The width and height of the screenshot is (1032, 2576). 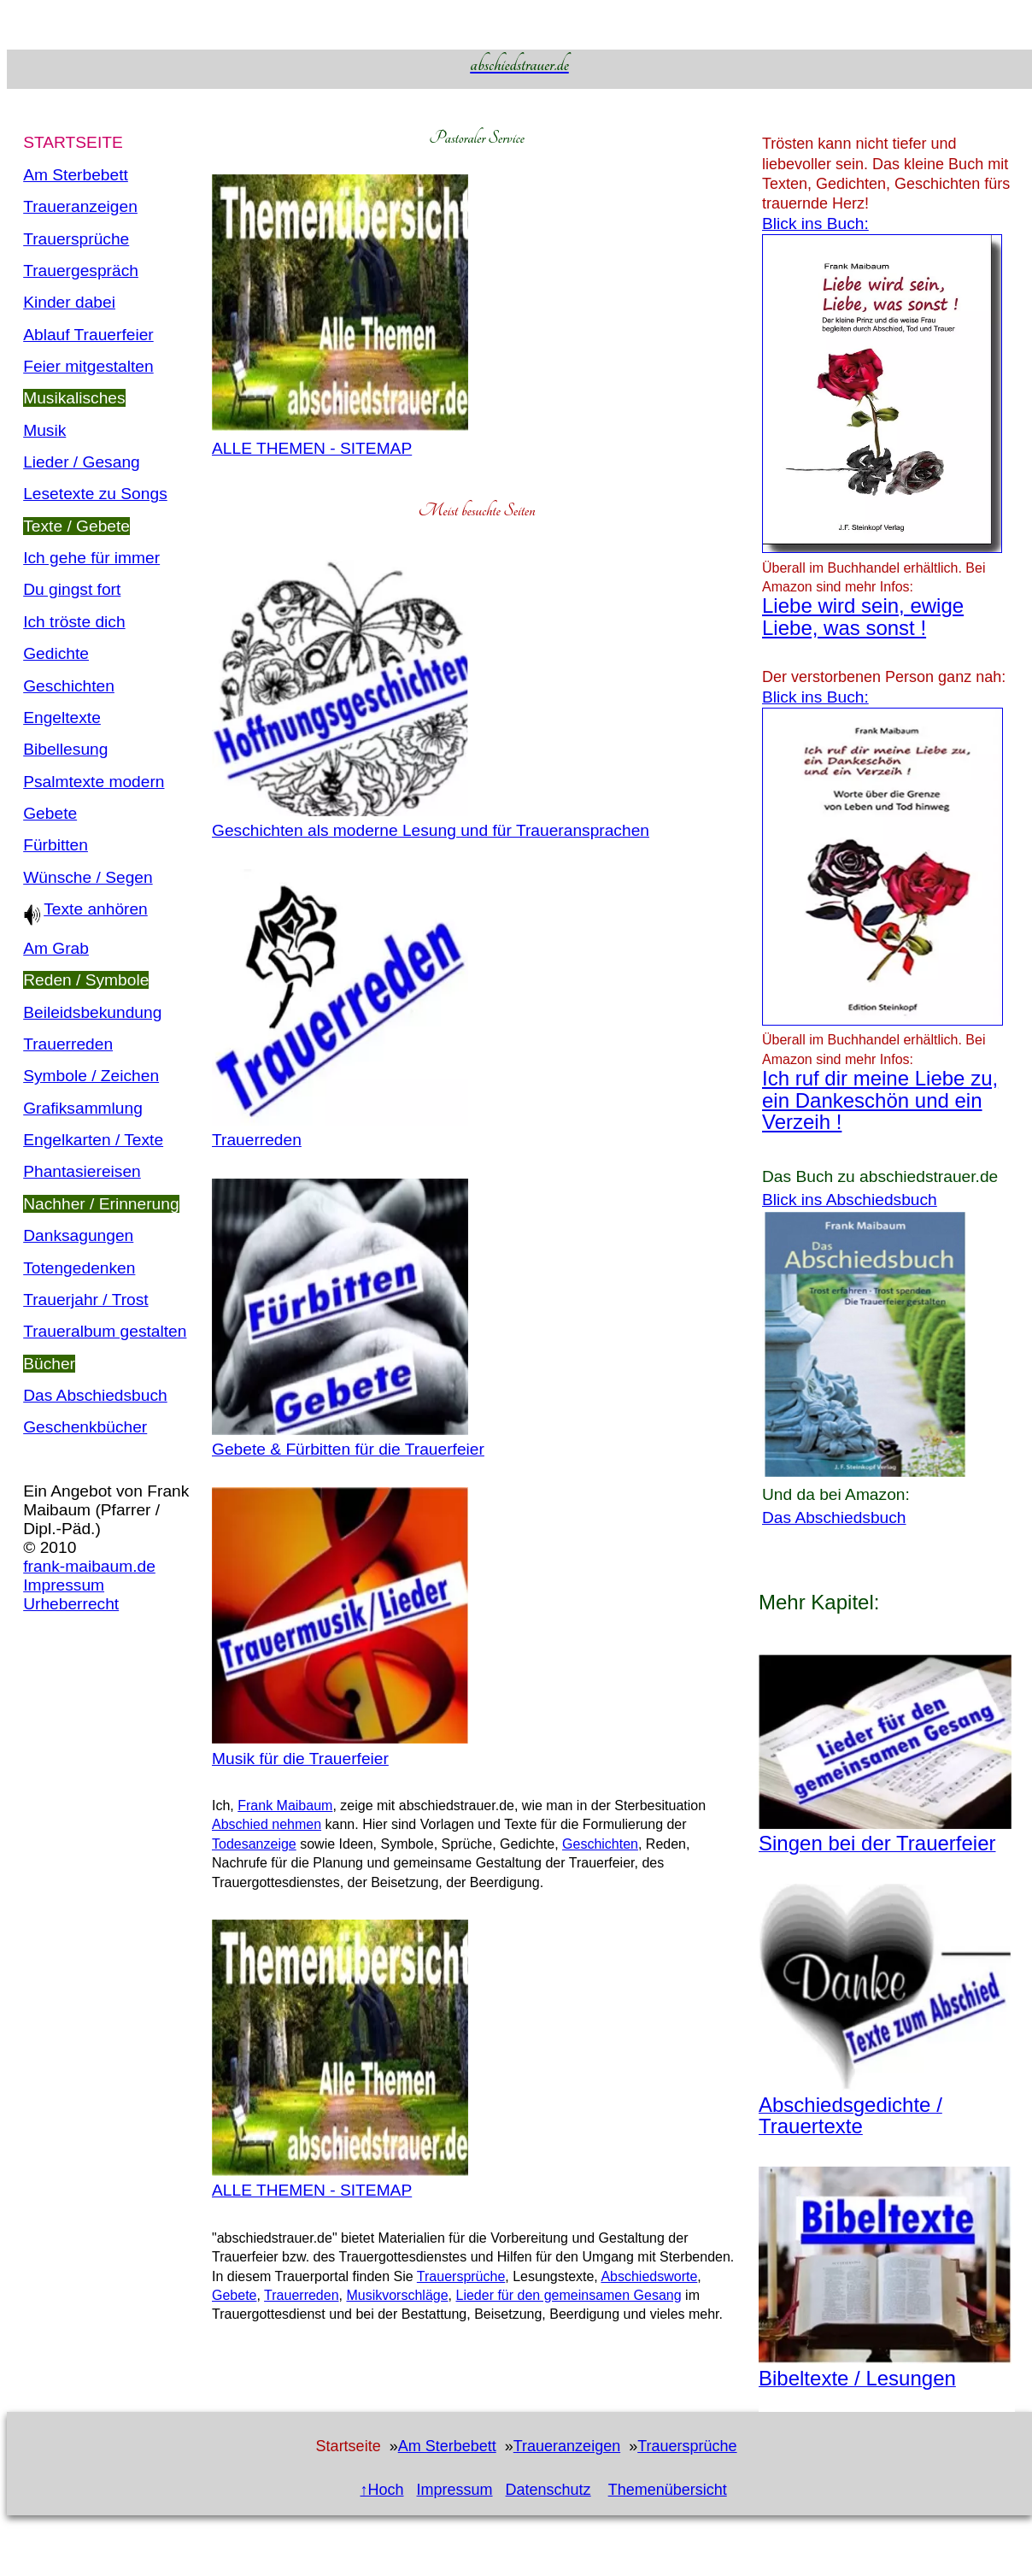 I want to click on Urheberrecht, so click(x=71, y=1604).